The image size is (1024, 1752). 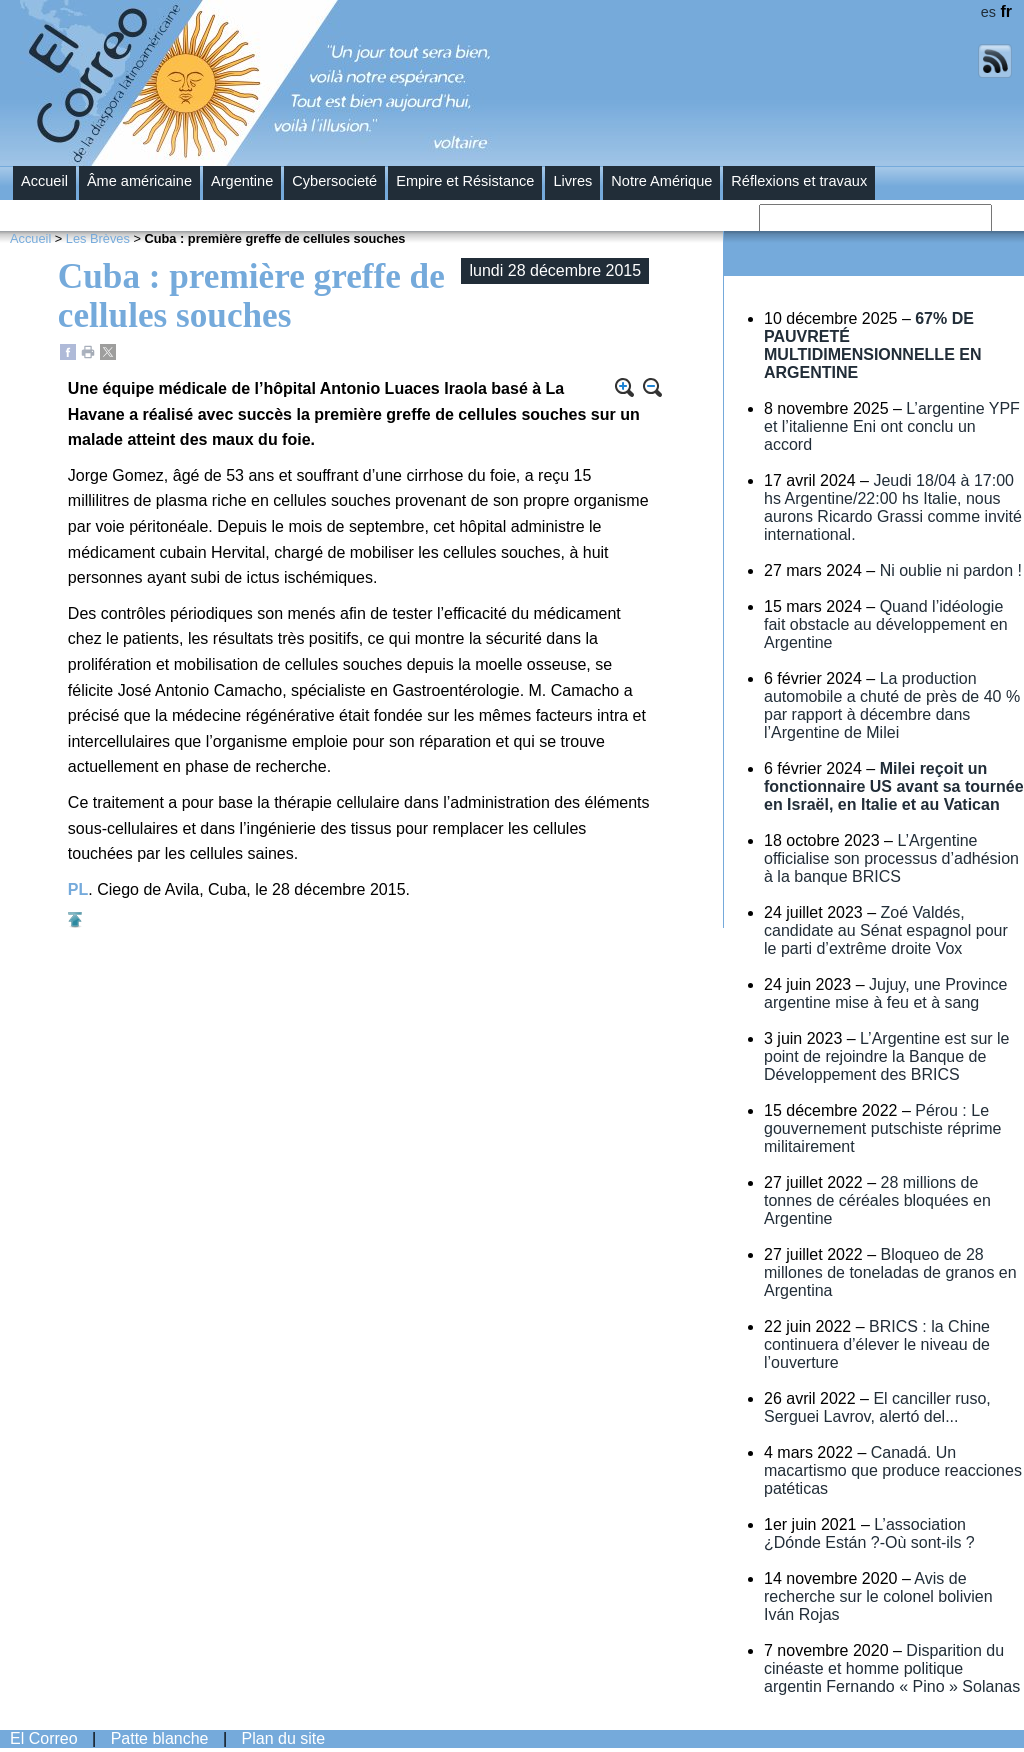 What do you see at coordinates (44, 1738) in the screenshot?
I see `El Correo` at bounding box center [44, 1738].